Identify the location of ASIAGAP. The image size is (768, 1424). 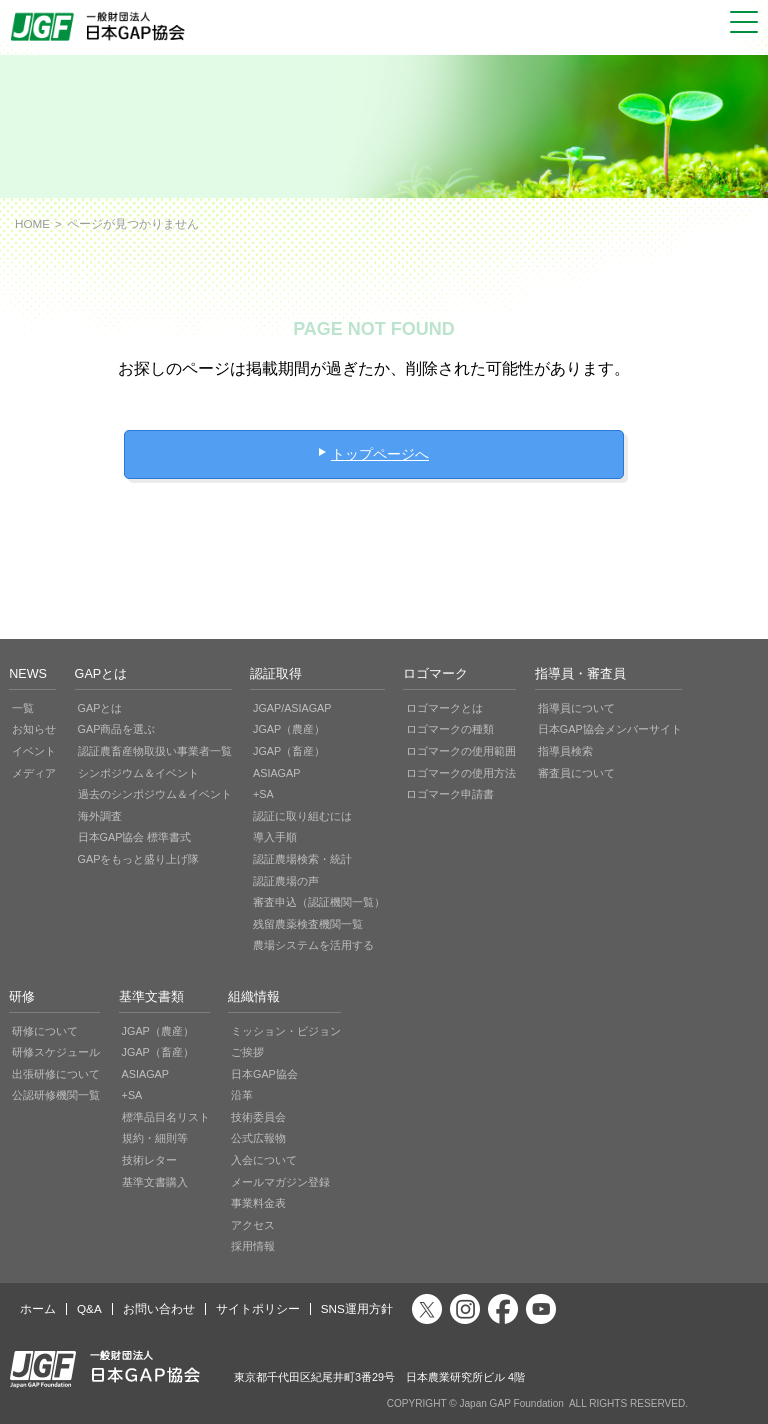
(276, 773).